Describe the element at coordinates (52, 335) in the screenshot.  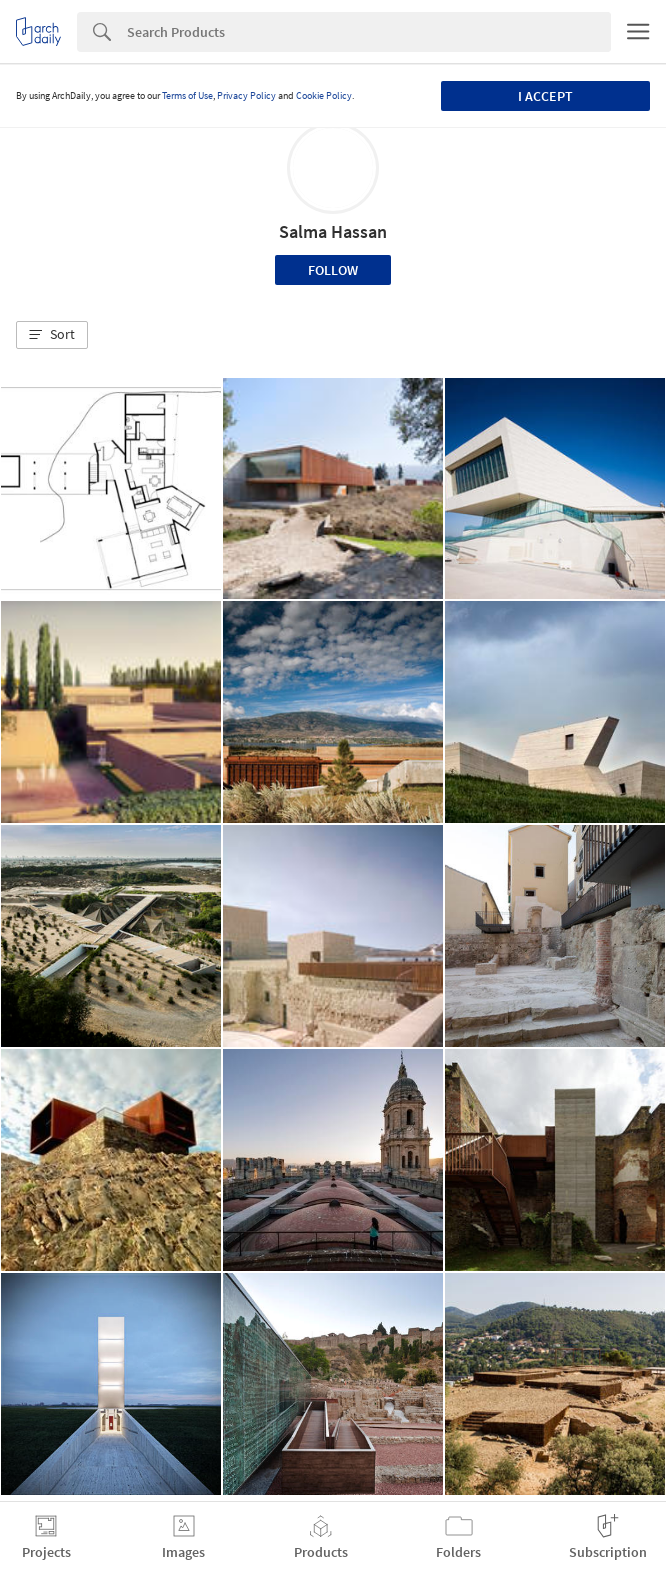
I see `[button]` at that location.